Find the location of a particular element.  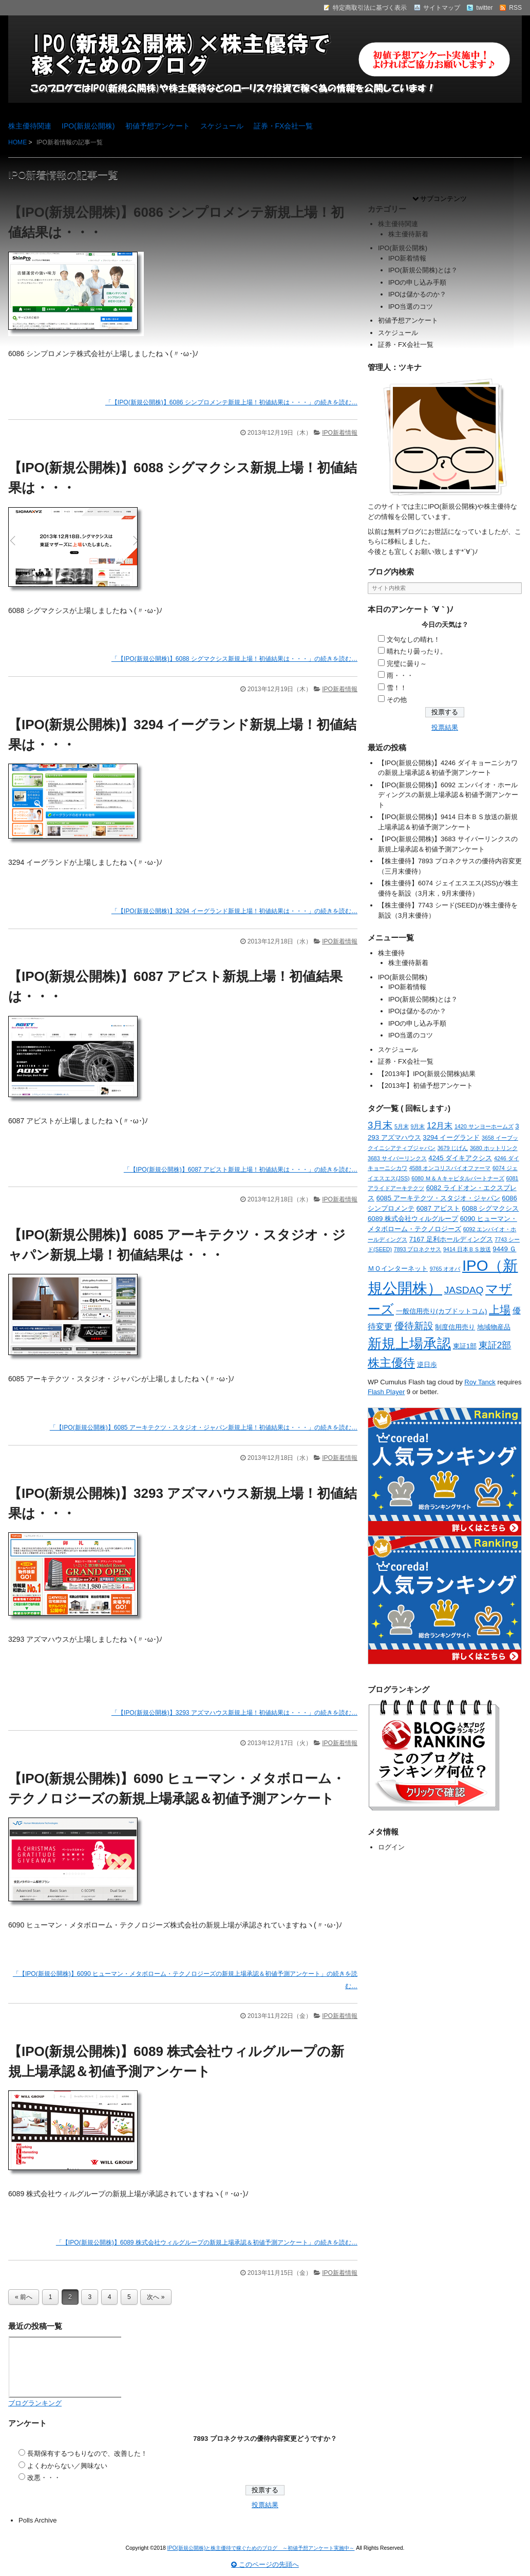

3294 イーグランド [3294 イーグランド (2個の項目)] is located at coordinates (451, 1137).